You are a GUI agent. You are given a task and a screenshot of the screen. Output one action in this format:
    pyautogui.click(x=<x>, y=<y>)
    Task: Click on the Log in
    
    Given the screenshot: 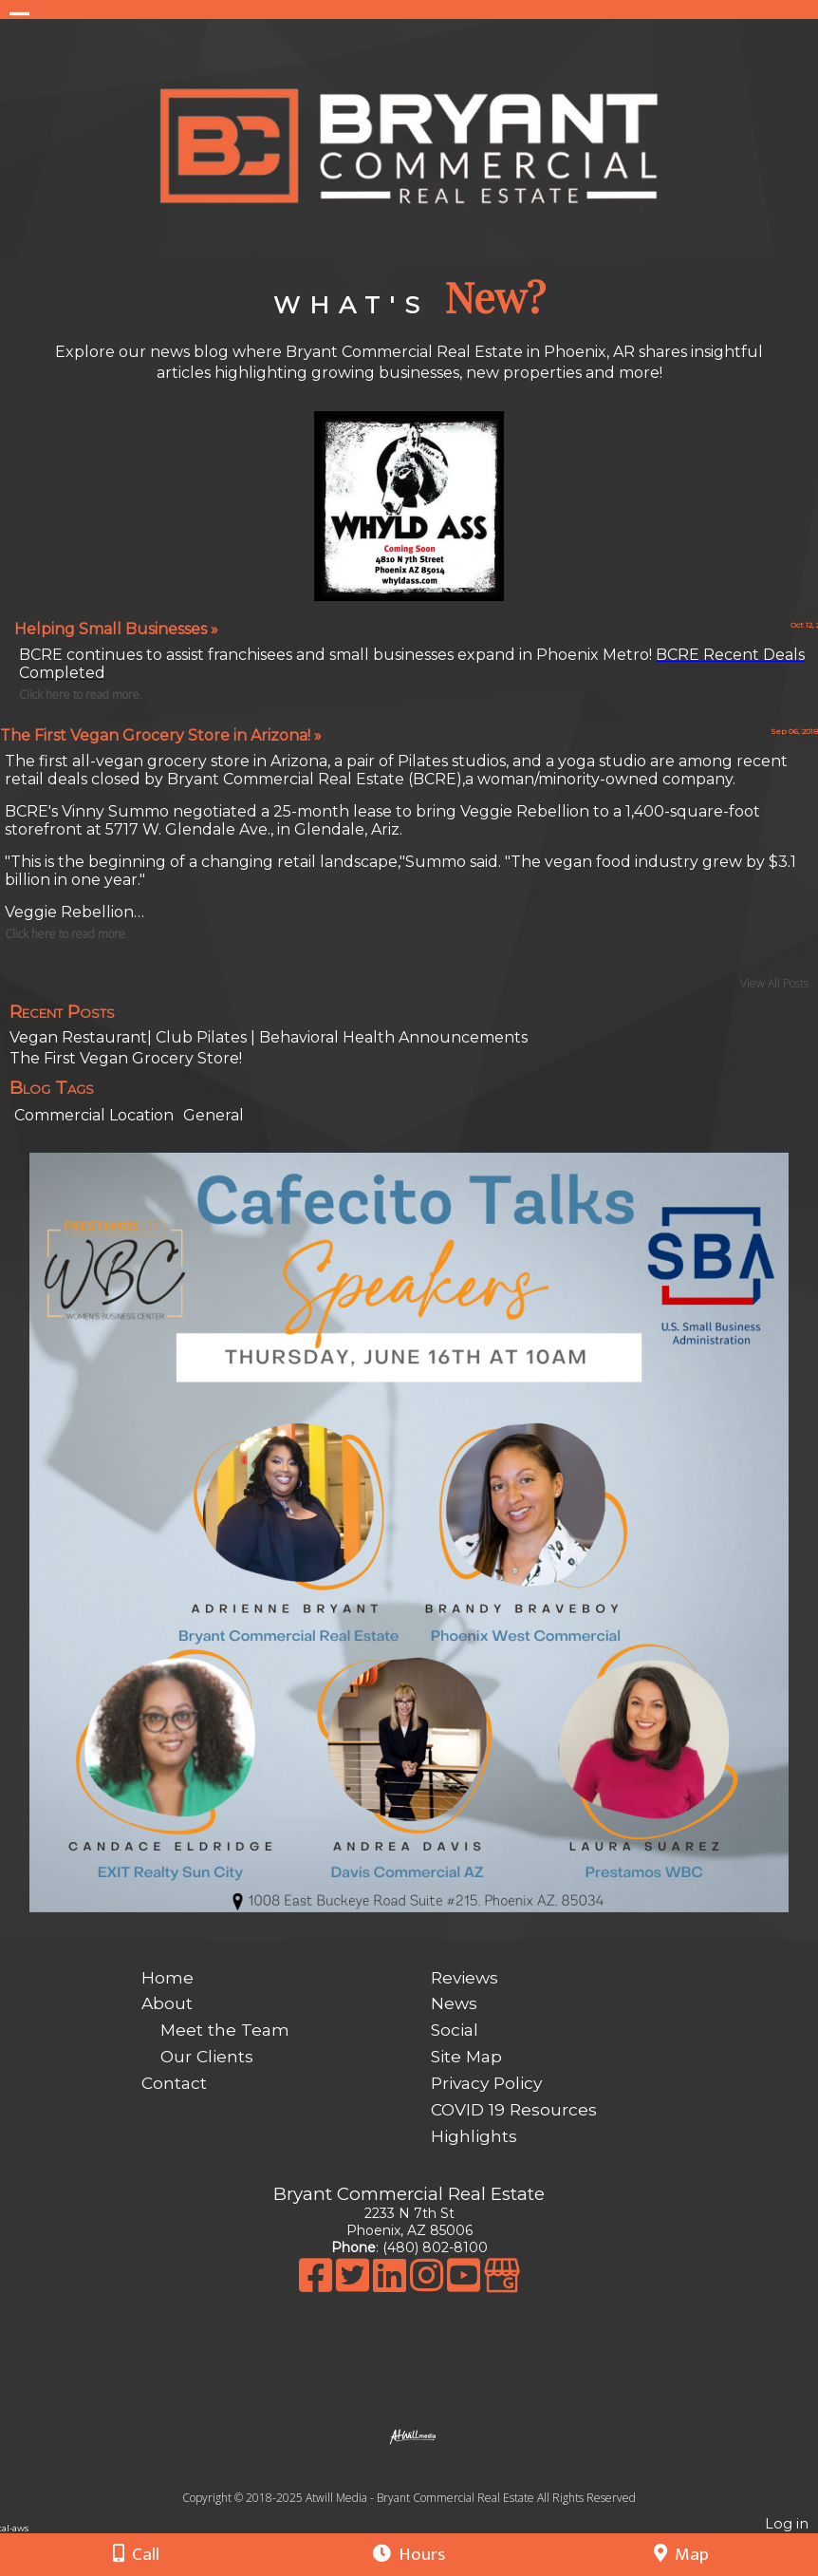 What is the action you would take?
    pyautogui.click(x=787, y=2523)
    